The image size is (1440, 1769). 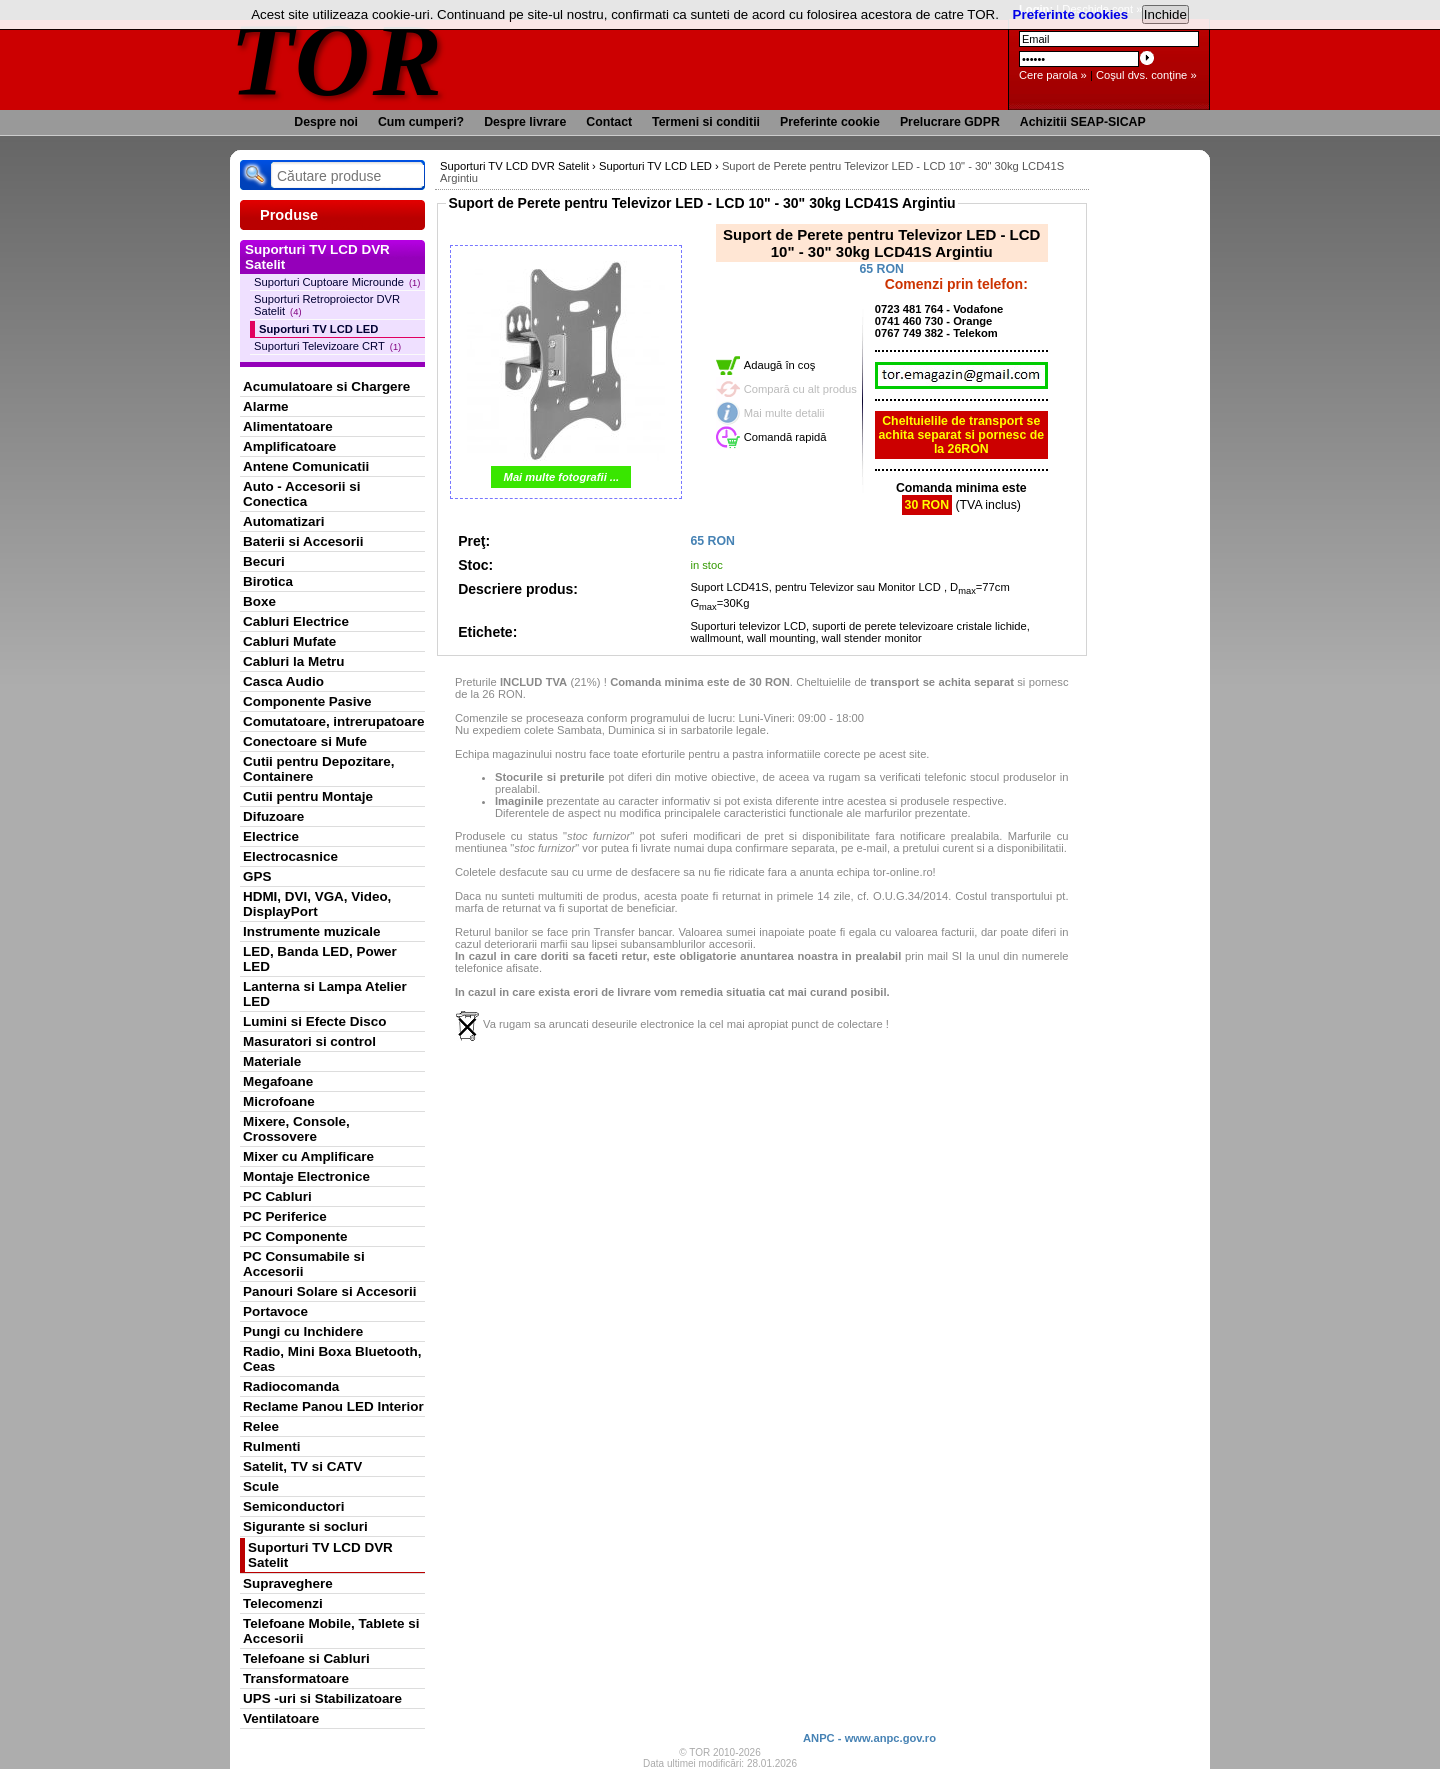 I want to click on Cabluri Mufate, so click(x=289, y=641).